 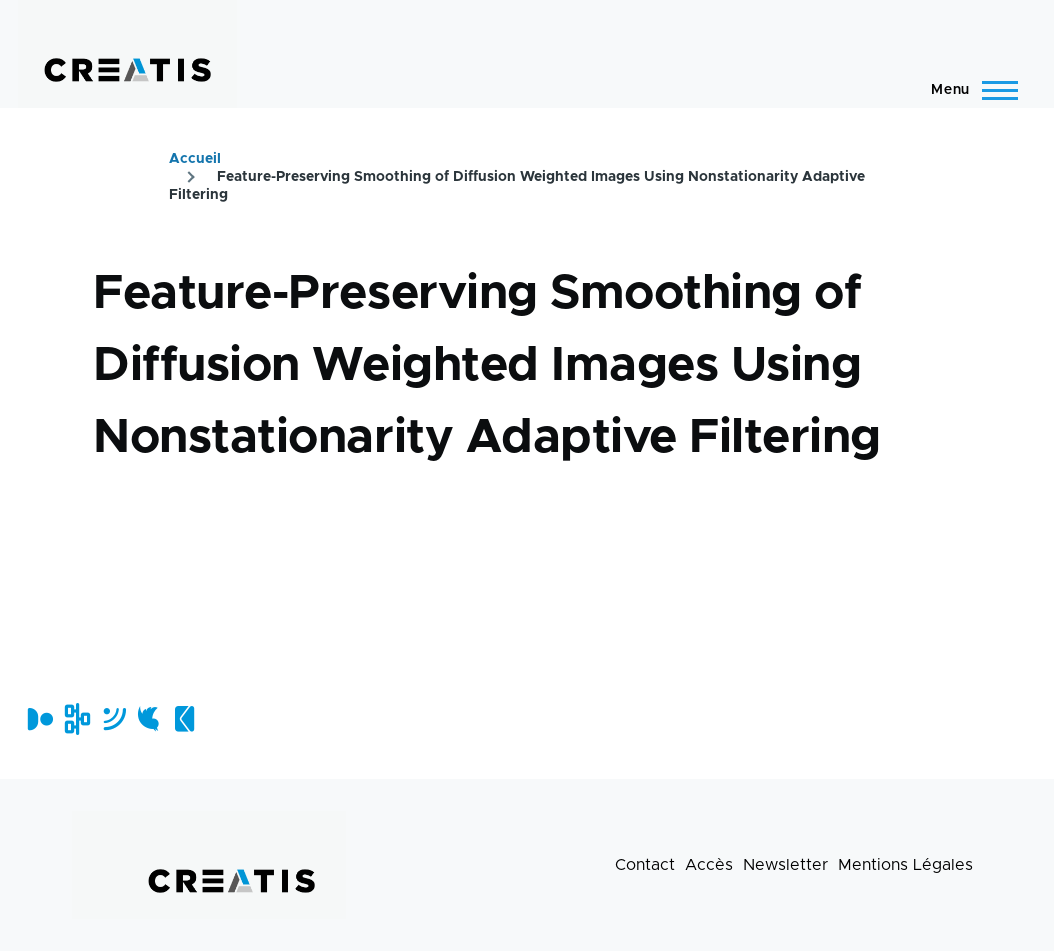 I want to click on Accès, so click(x=709, y=865).